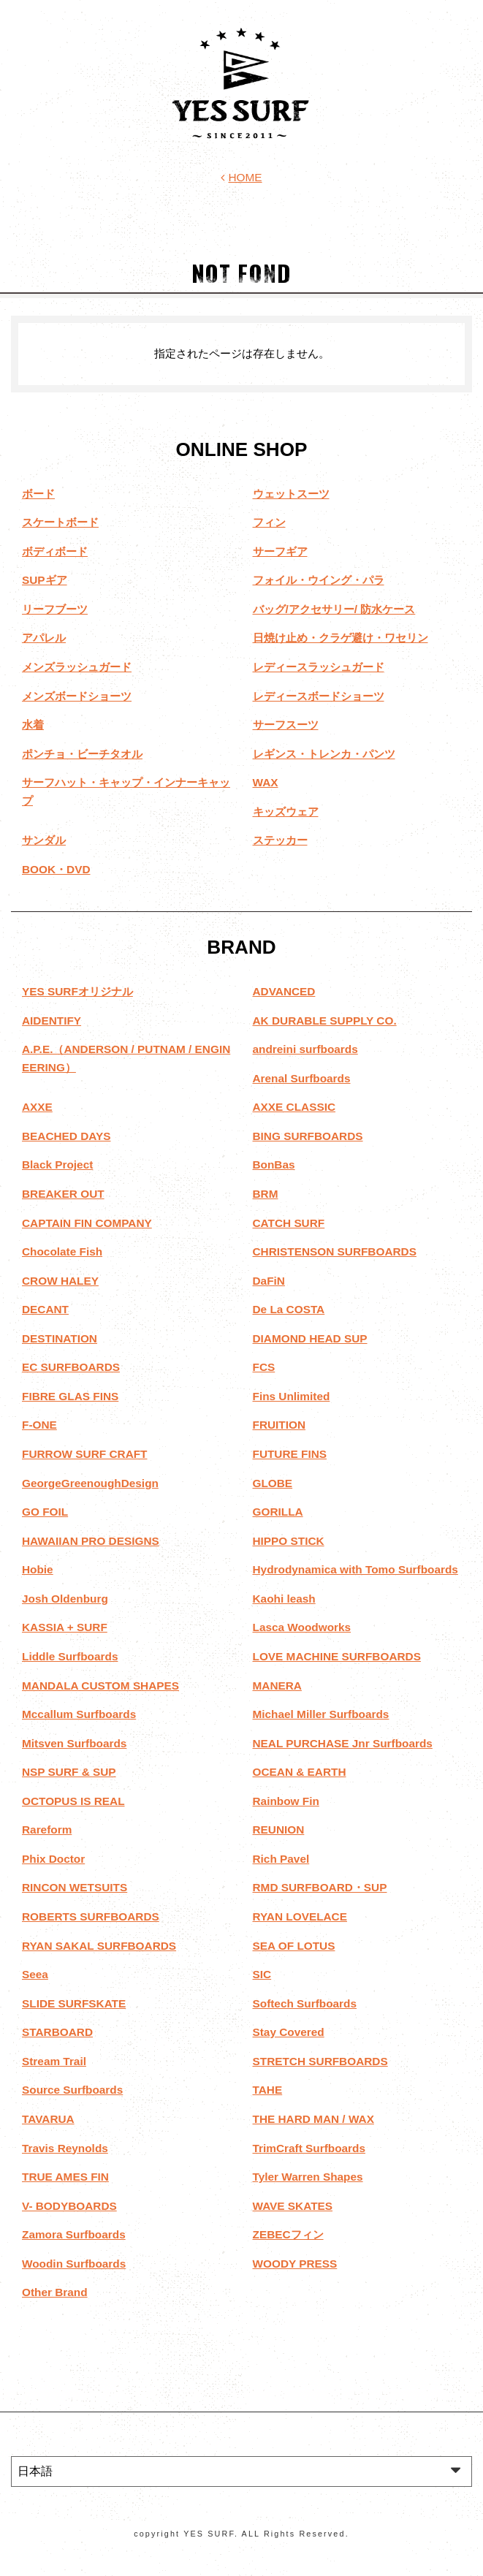 Image resolution: width=483 pixels, height=2576 pixels. What do you see at coordinates (355, 1569) in the screenshot?
I see `Hydrodynamica with Tomo Surfboards` at bounding box center [355, 1569].